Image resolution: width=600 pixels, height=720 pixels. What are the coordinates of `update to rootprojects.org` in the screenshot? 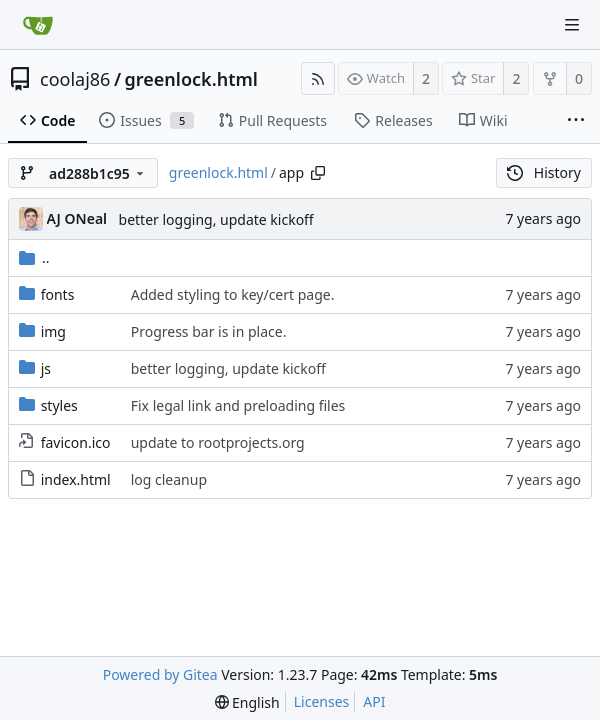 It's located at (218, 442).